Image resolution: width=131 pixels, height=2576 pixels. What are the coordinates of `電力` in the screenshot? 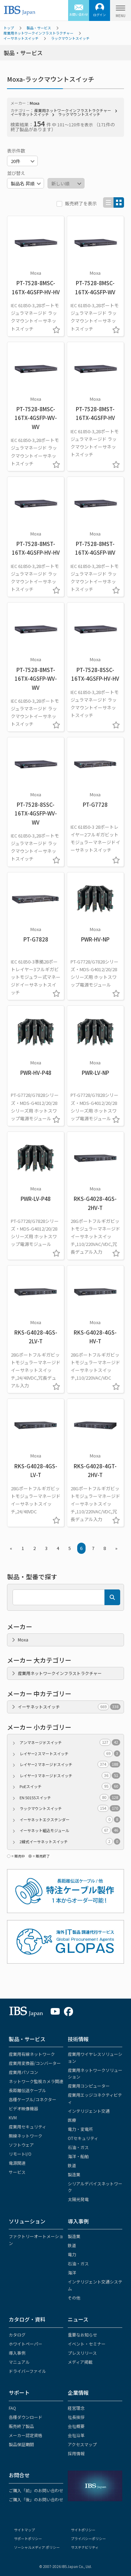 It's located at (72, 2254).